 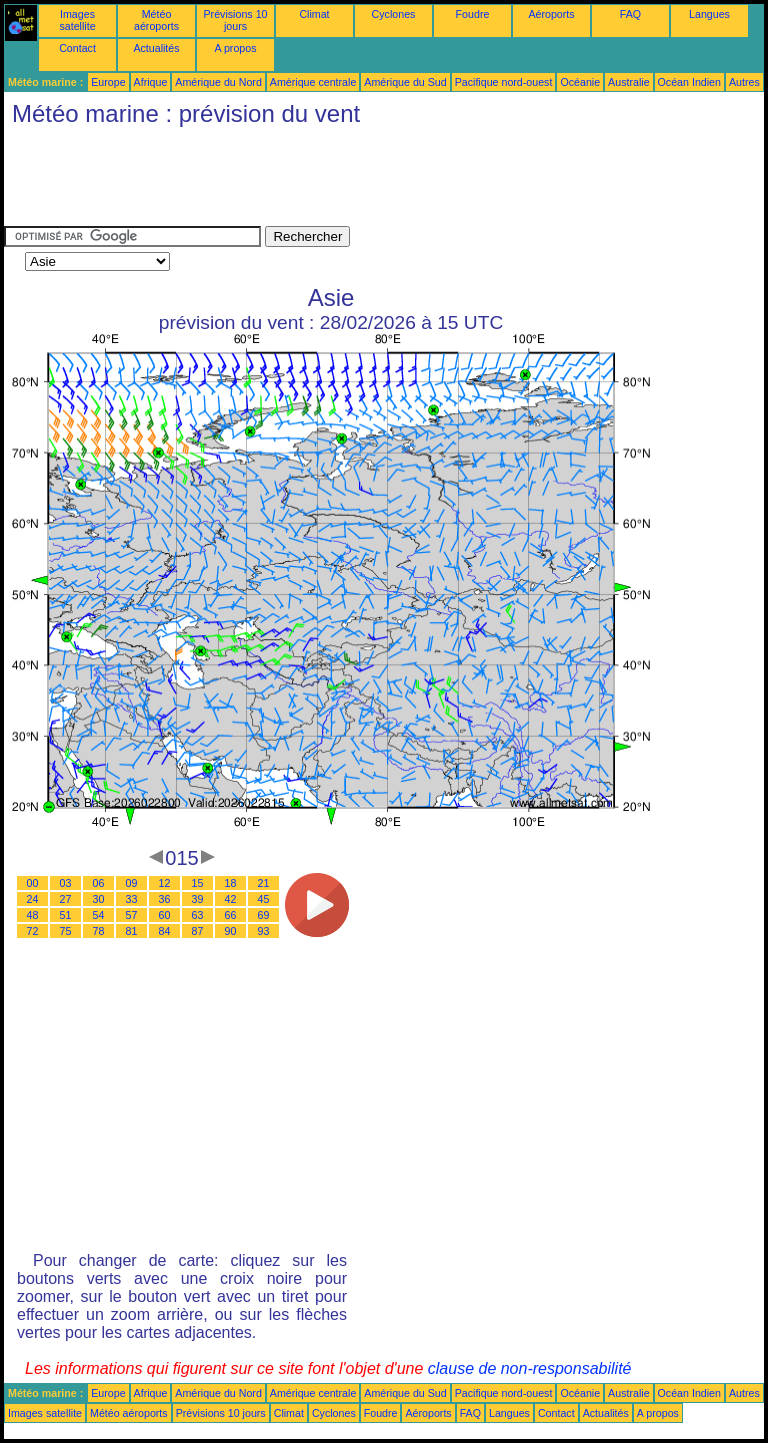 I want to click on 63, so click(x=198, y=915).